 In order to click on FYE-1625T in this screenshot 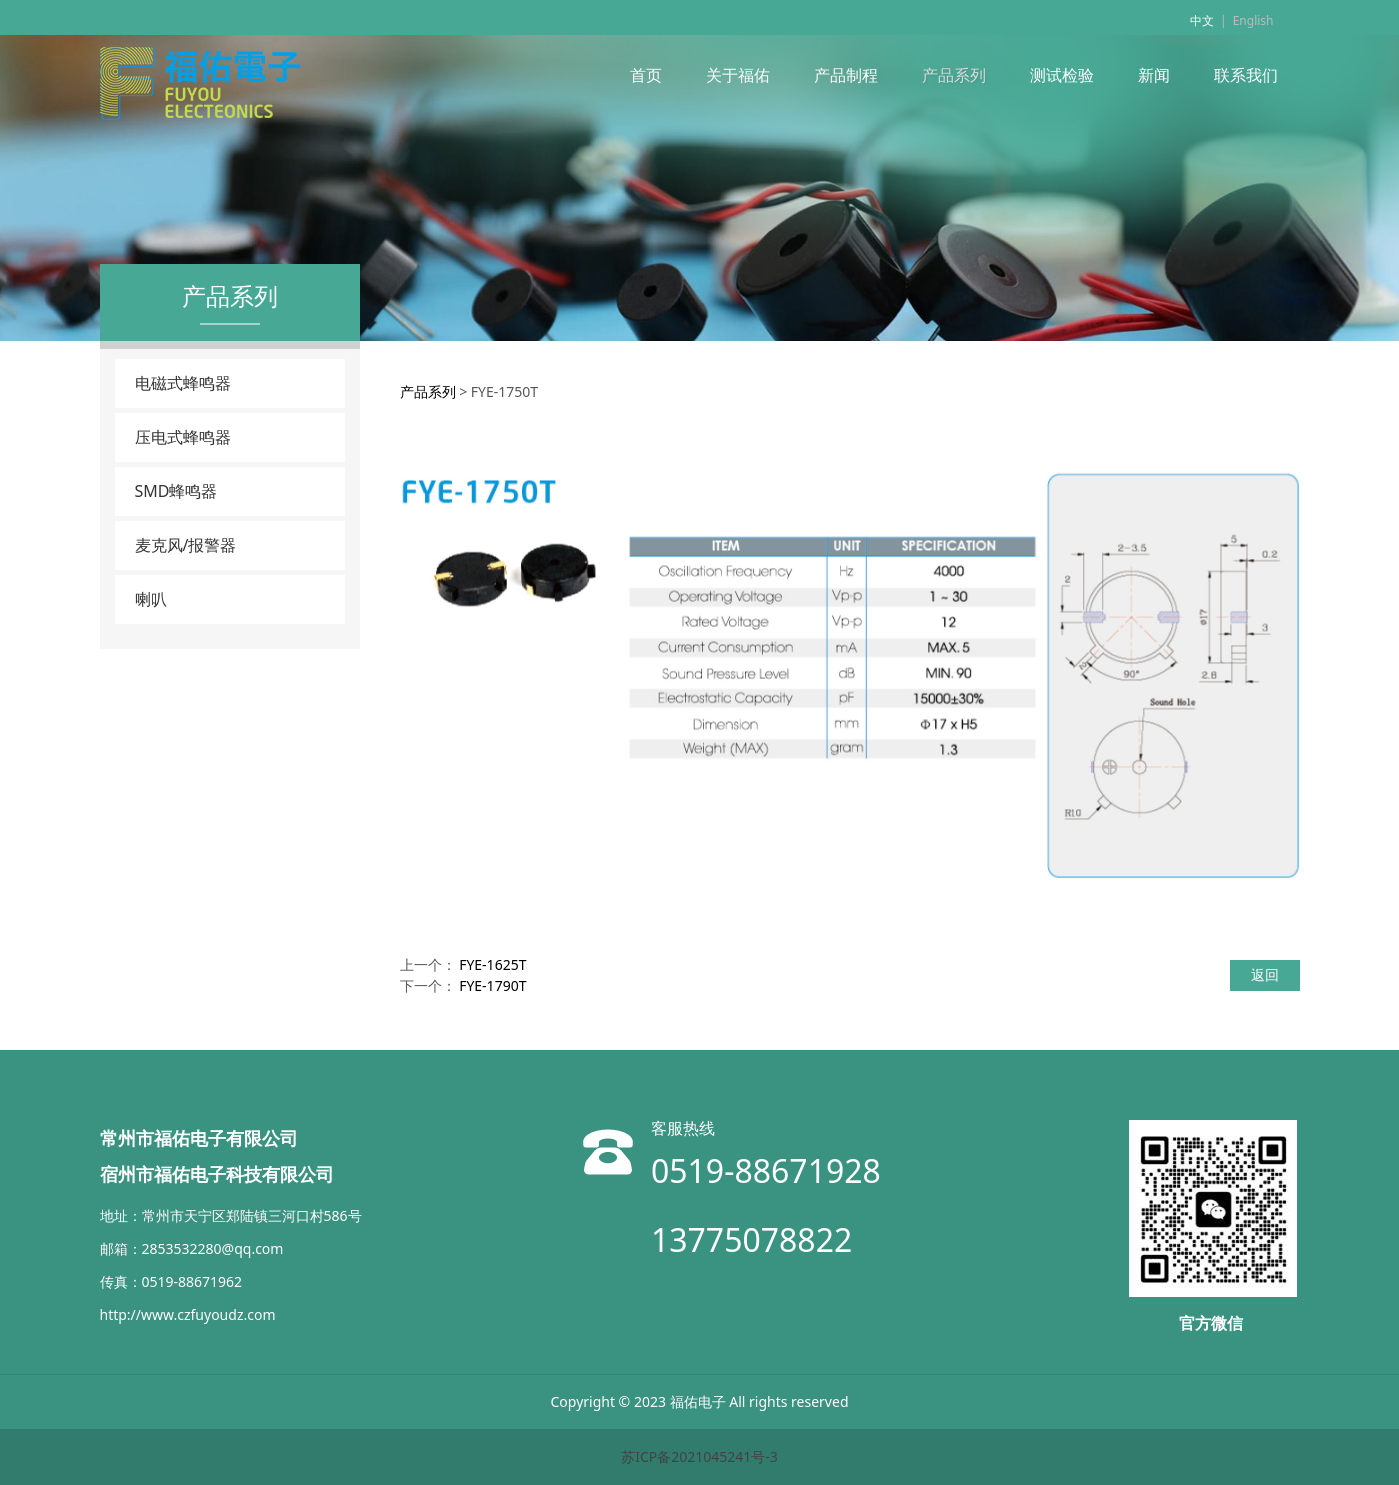, I will do `click(492, 964)`.